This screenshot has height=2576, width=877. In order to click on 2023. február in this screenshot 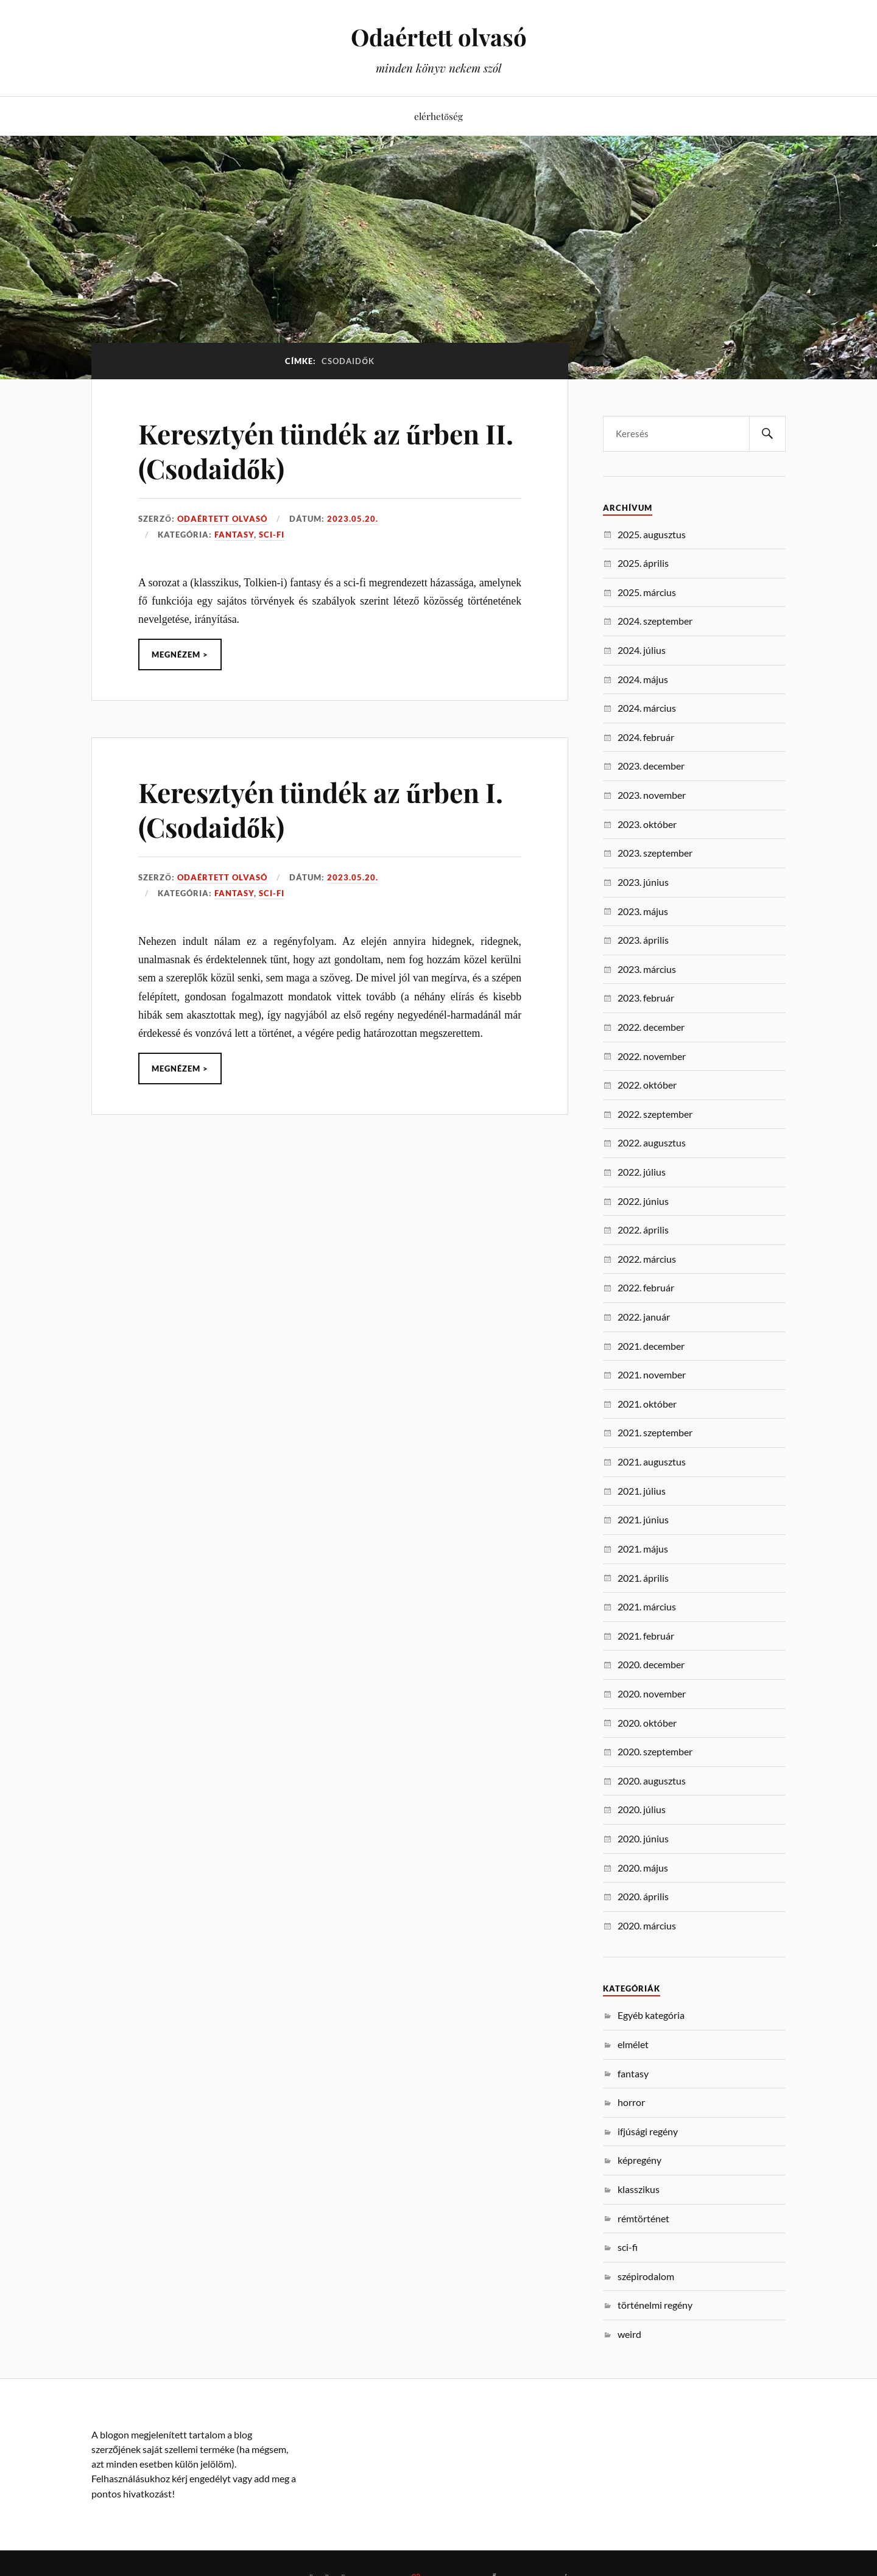, I will do `click(646, 997)`.